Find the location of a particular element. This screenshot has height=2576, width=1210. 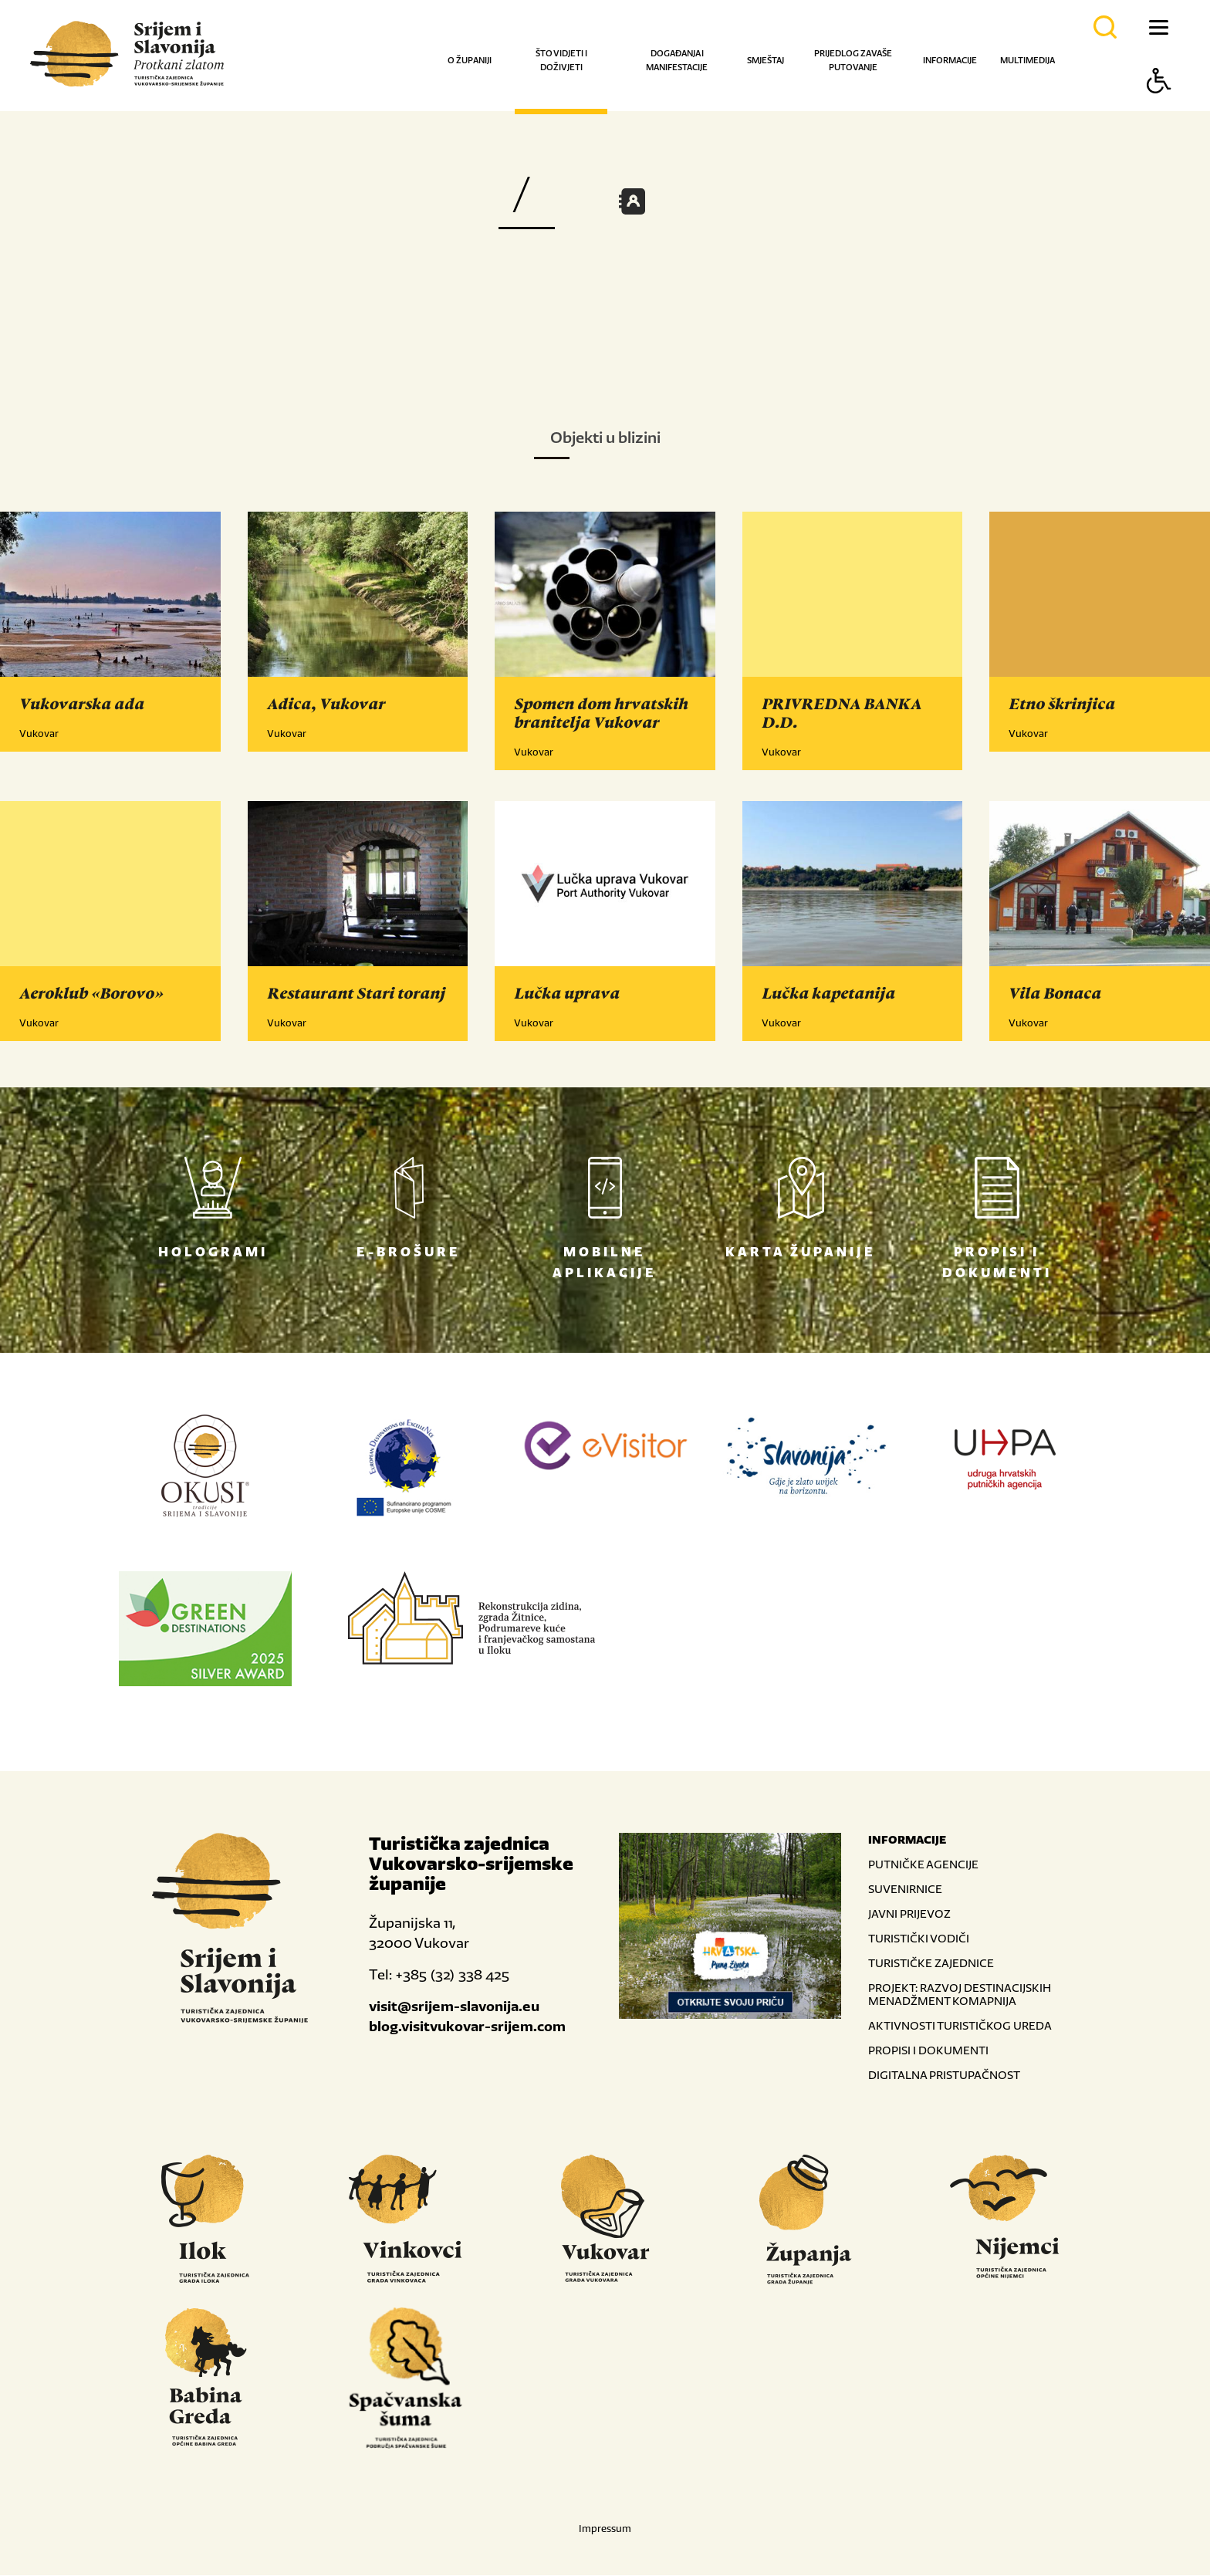

Informacije is located at coordinates (950, 60).